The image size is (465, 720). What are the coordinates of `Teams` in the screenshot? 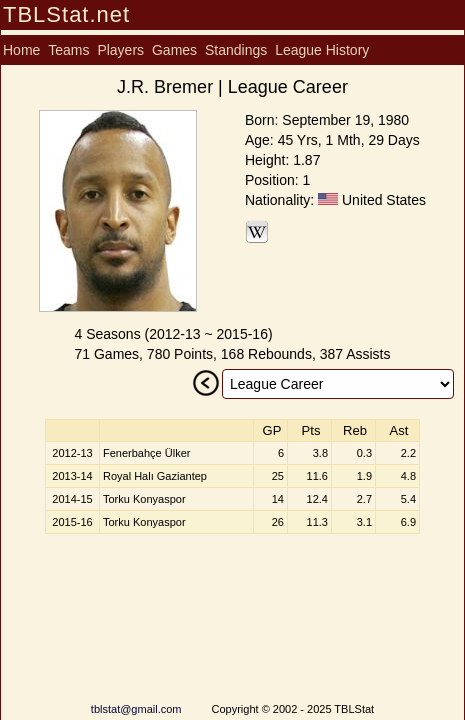 It's located at (68, 50).